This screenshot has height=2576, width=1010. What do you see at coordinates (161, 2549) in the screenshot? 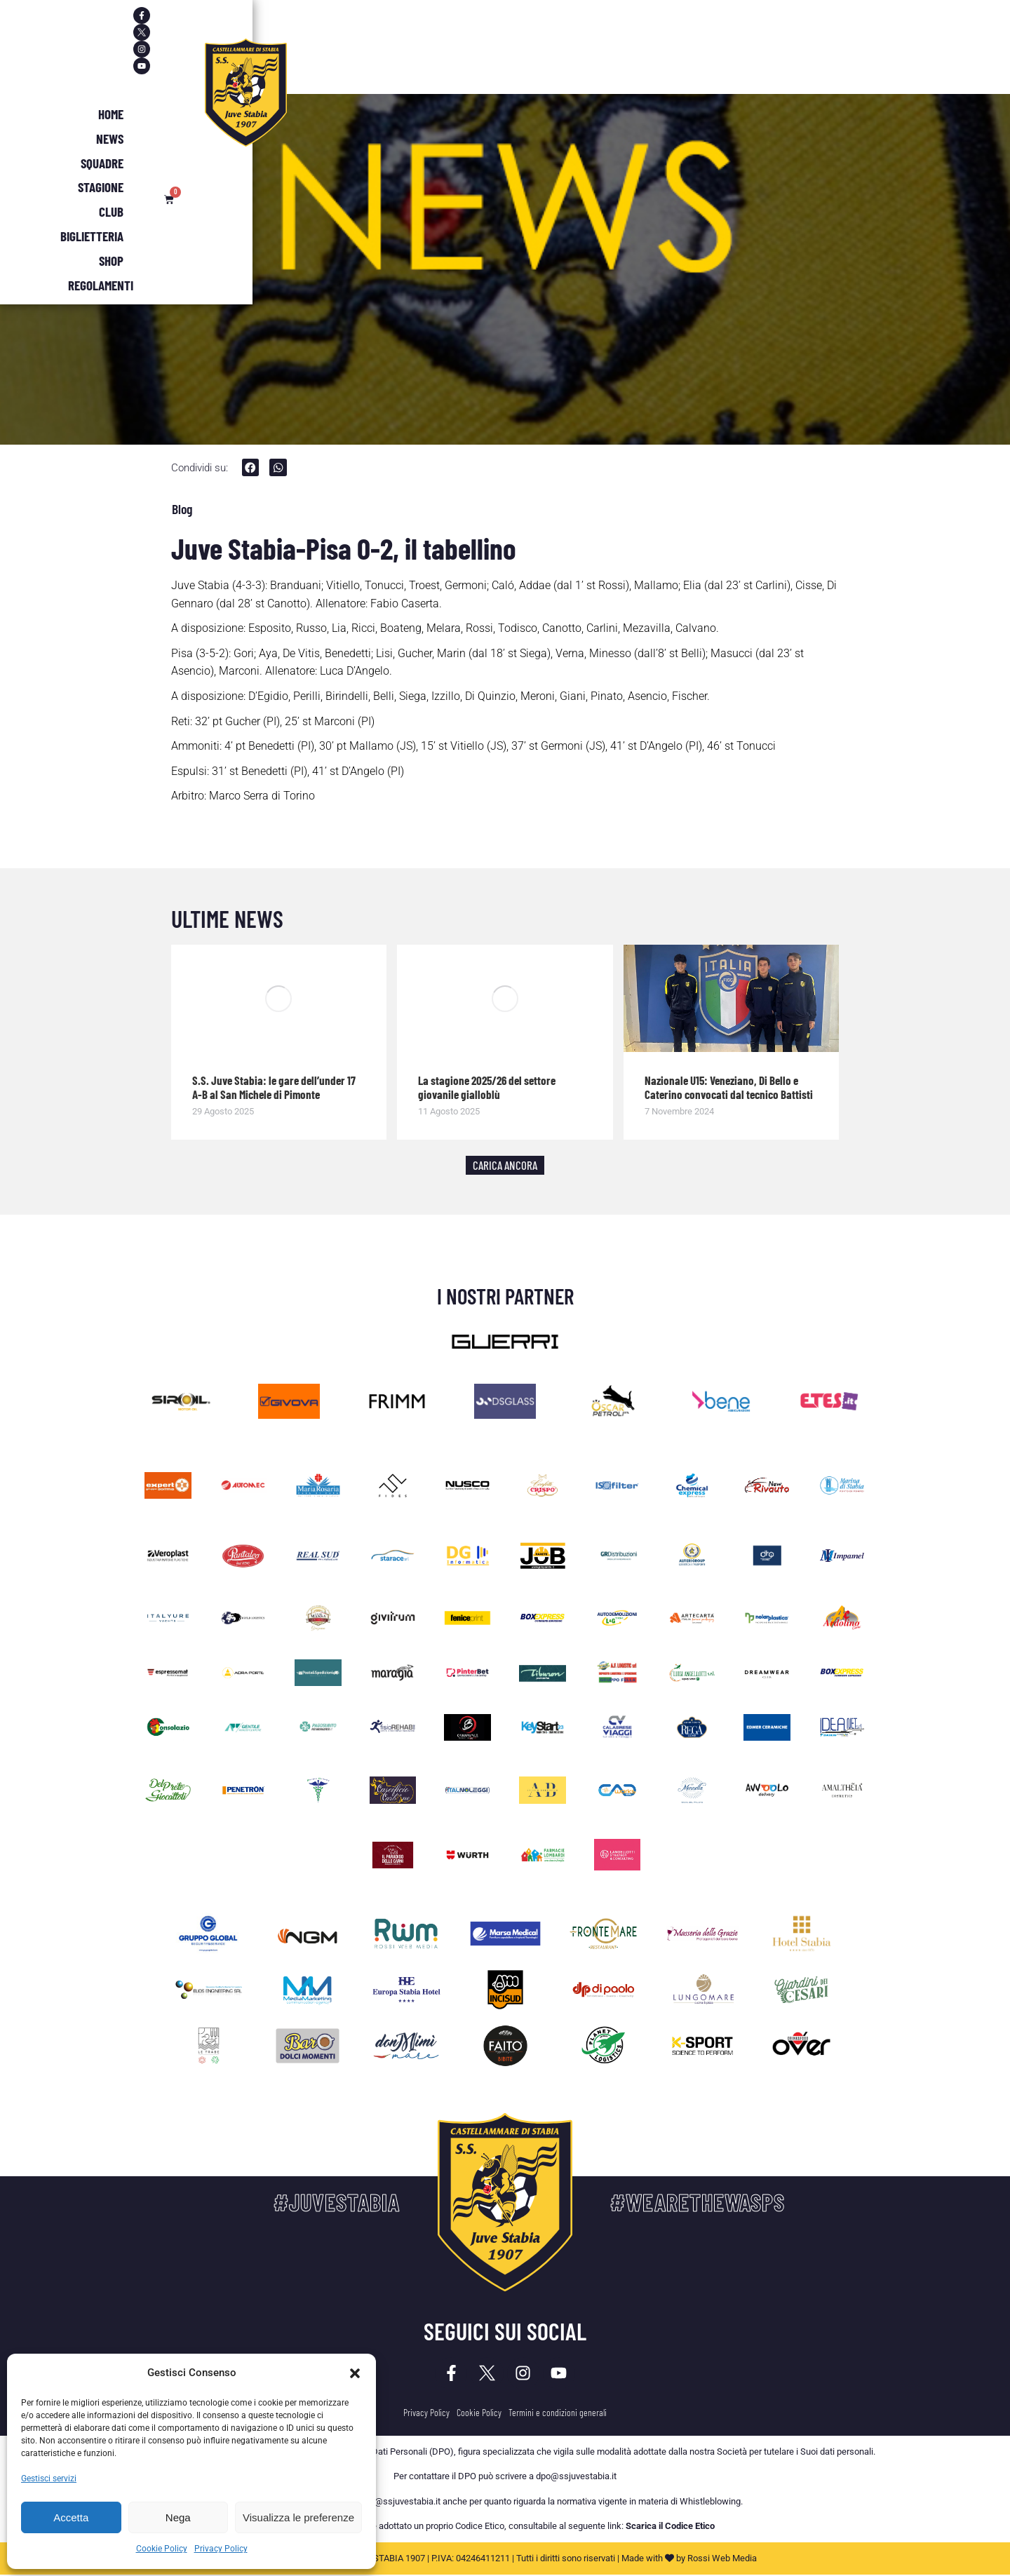
I see `Cookie Policy` at bounding box center [161, 2549].